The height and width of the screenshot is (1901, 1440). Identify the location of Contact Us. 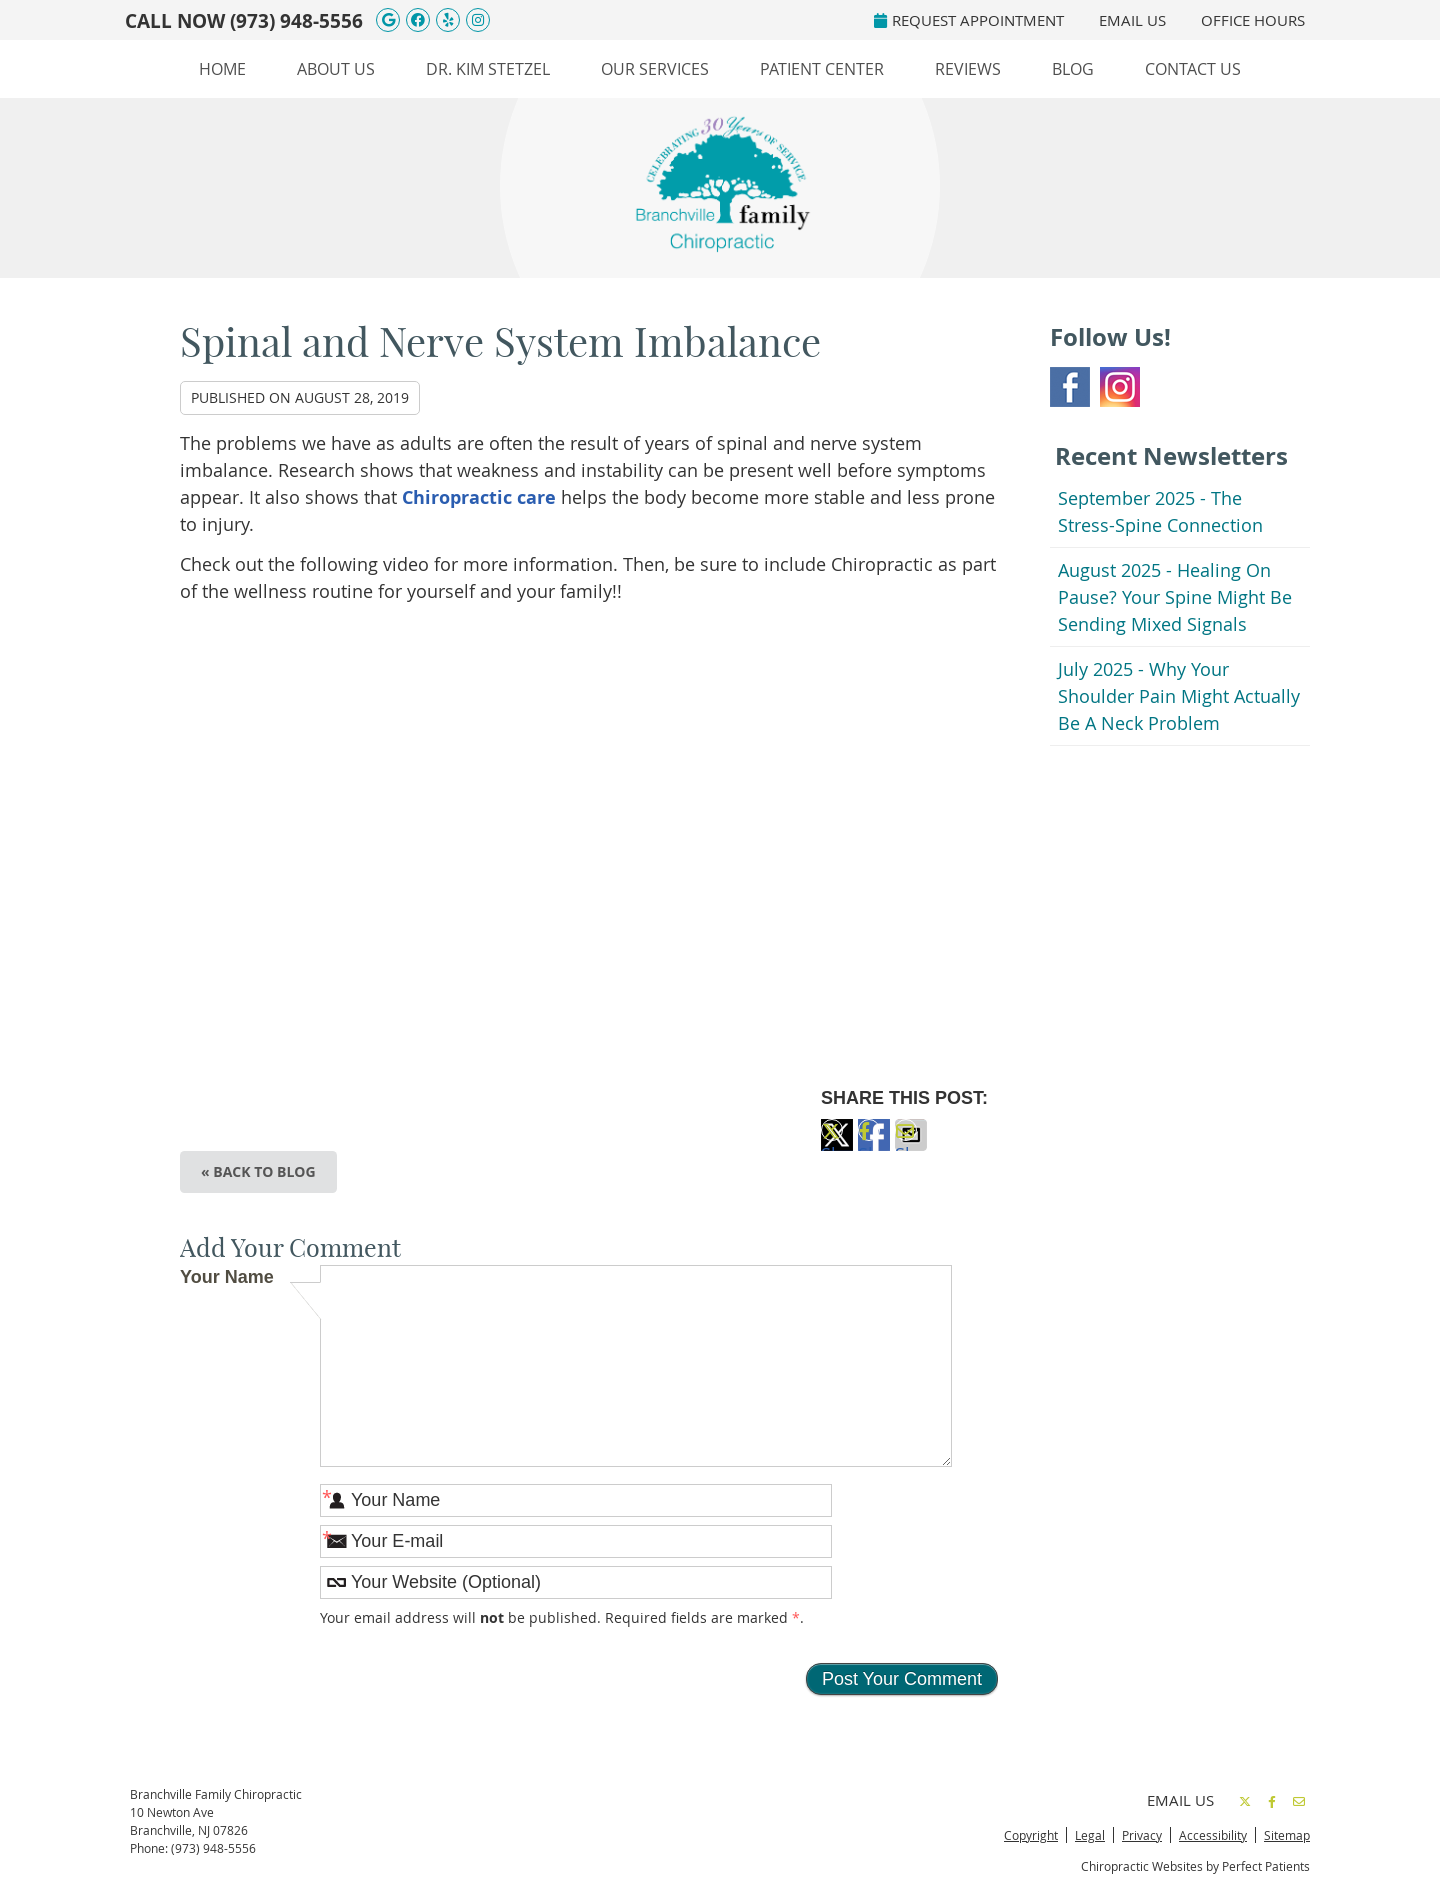
(1193, 69).